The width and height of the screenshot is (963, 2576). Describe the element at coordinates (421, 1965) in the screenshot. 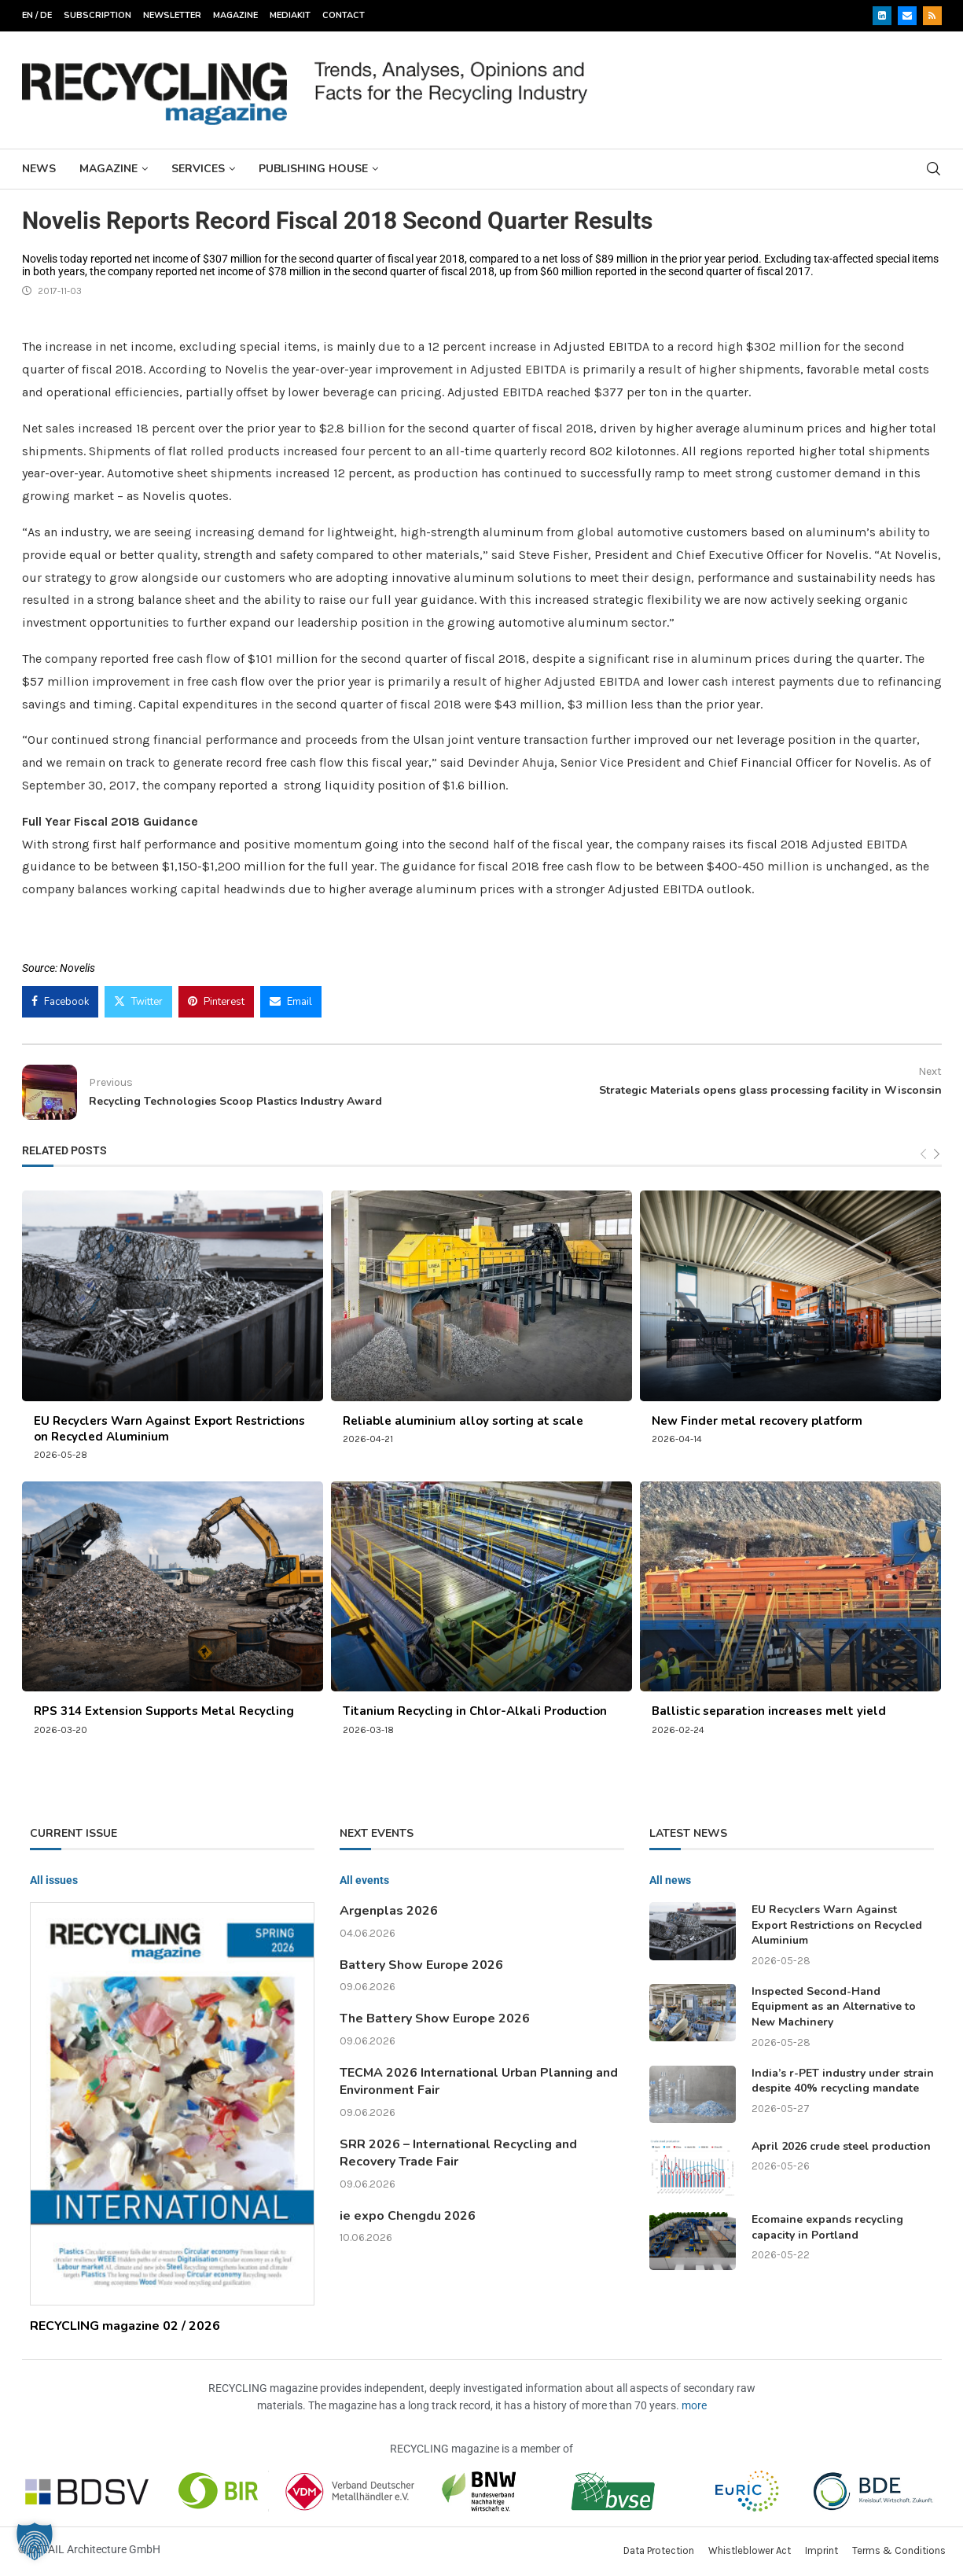

I see `Battery Show Europe 2026` at that location.